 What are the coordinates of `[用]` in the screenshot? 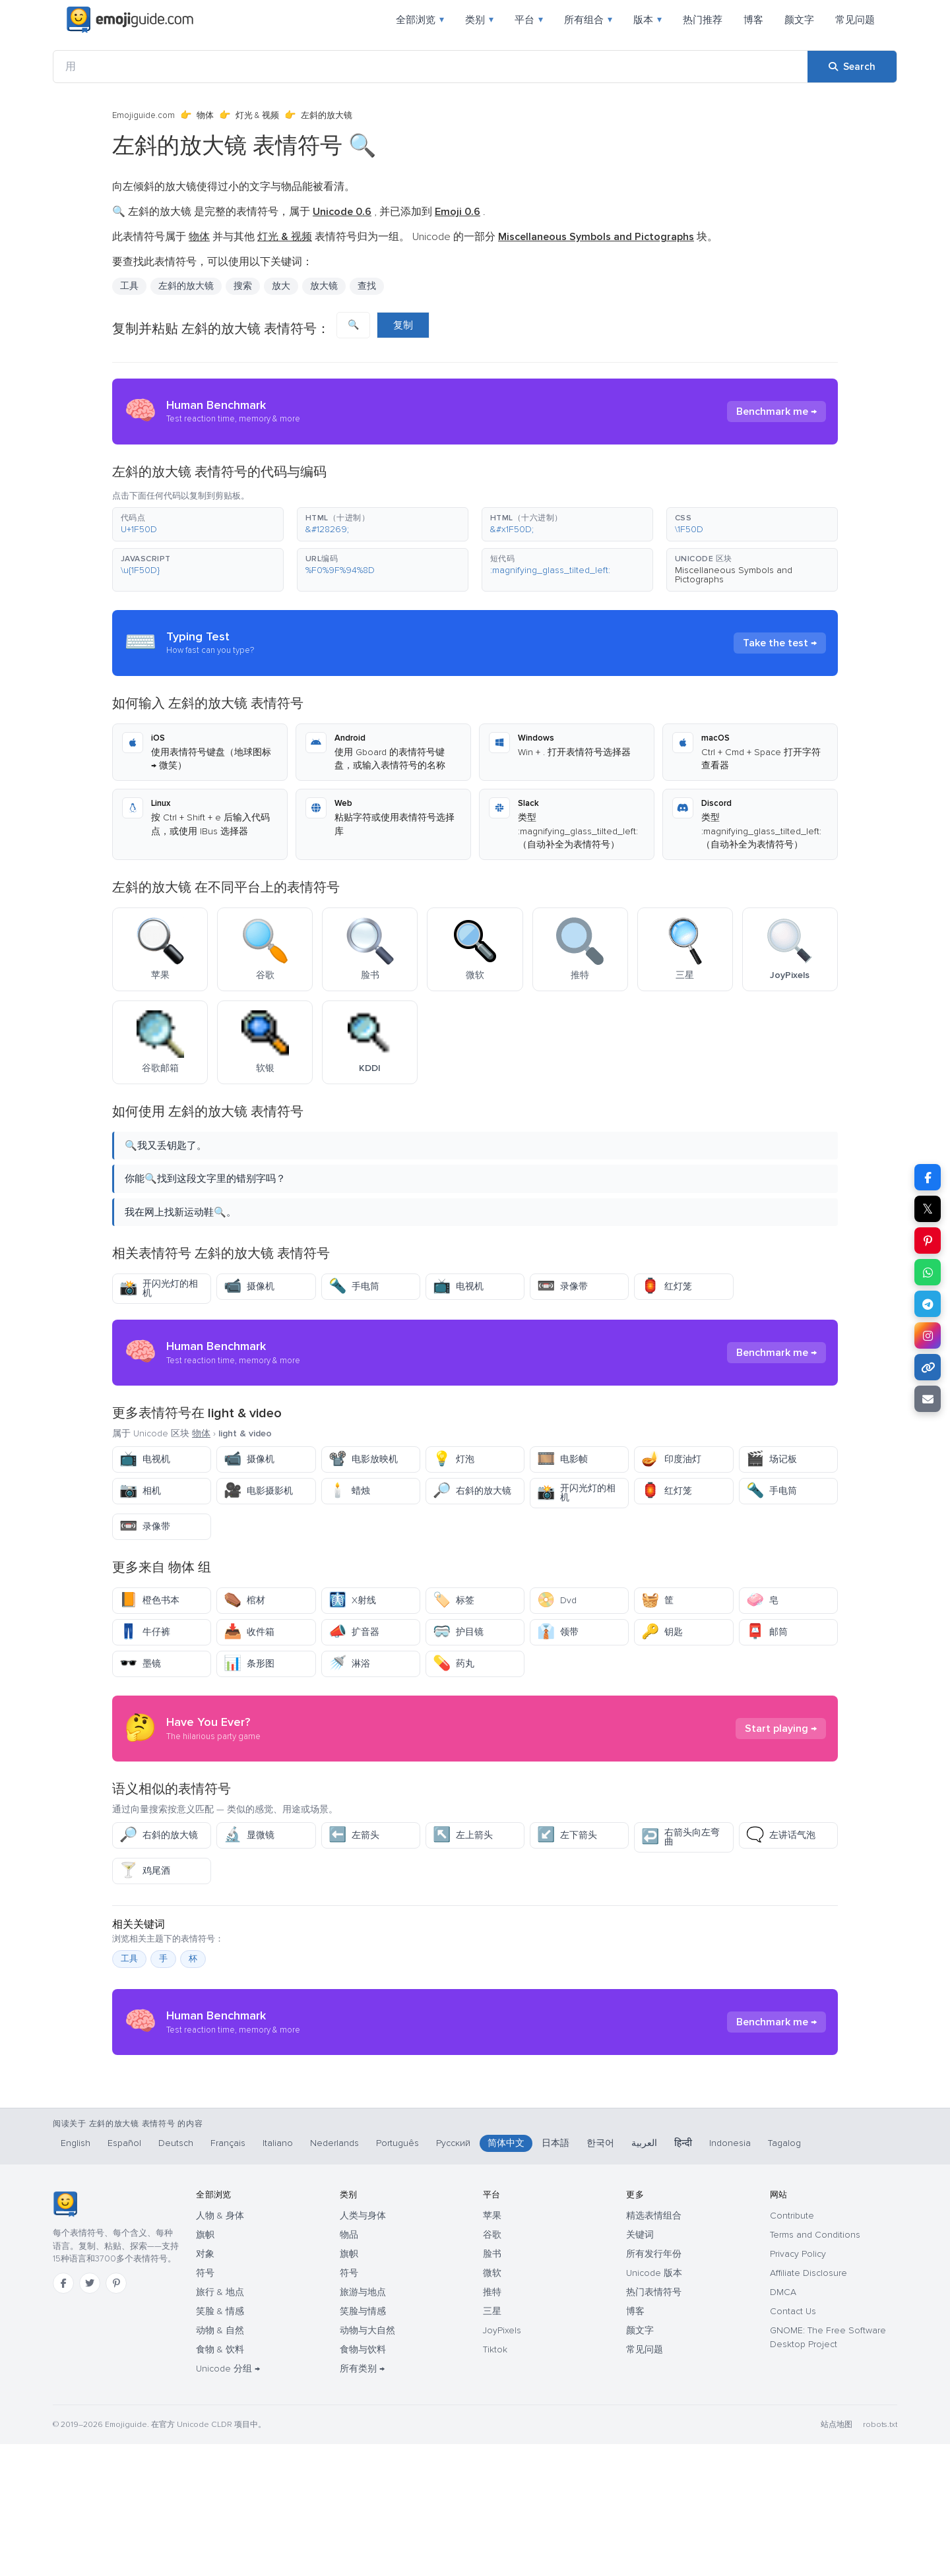 It's located at (430, 66).